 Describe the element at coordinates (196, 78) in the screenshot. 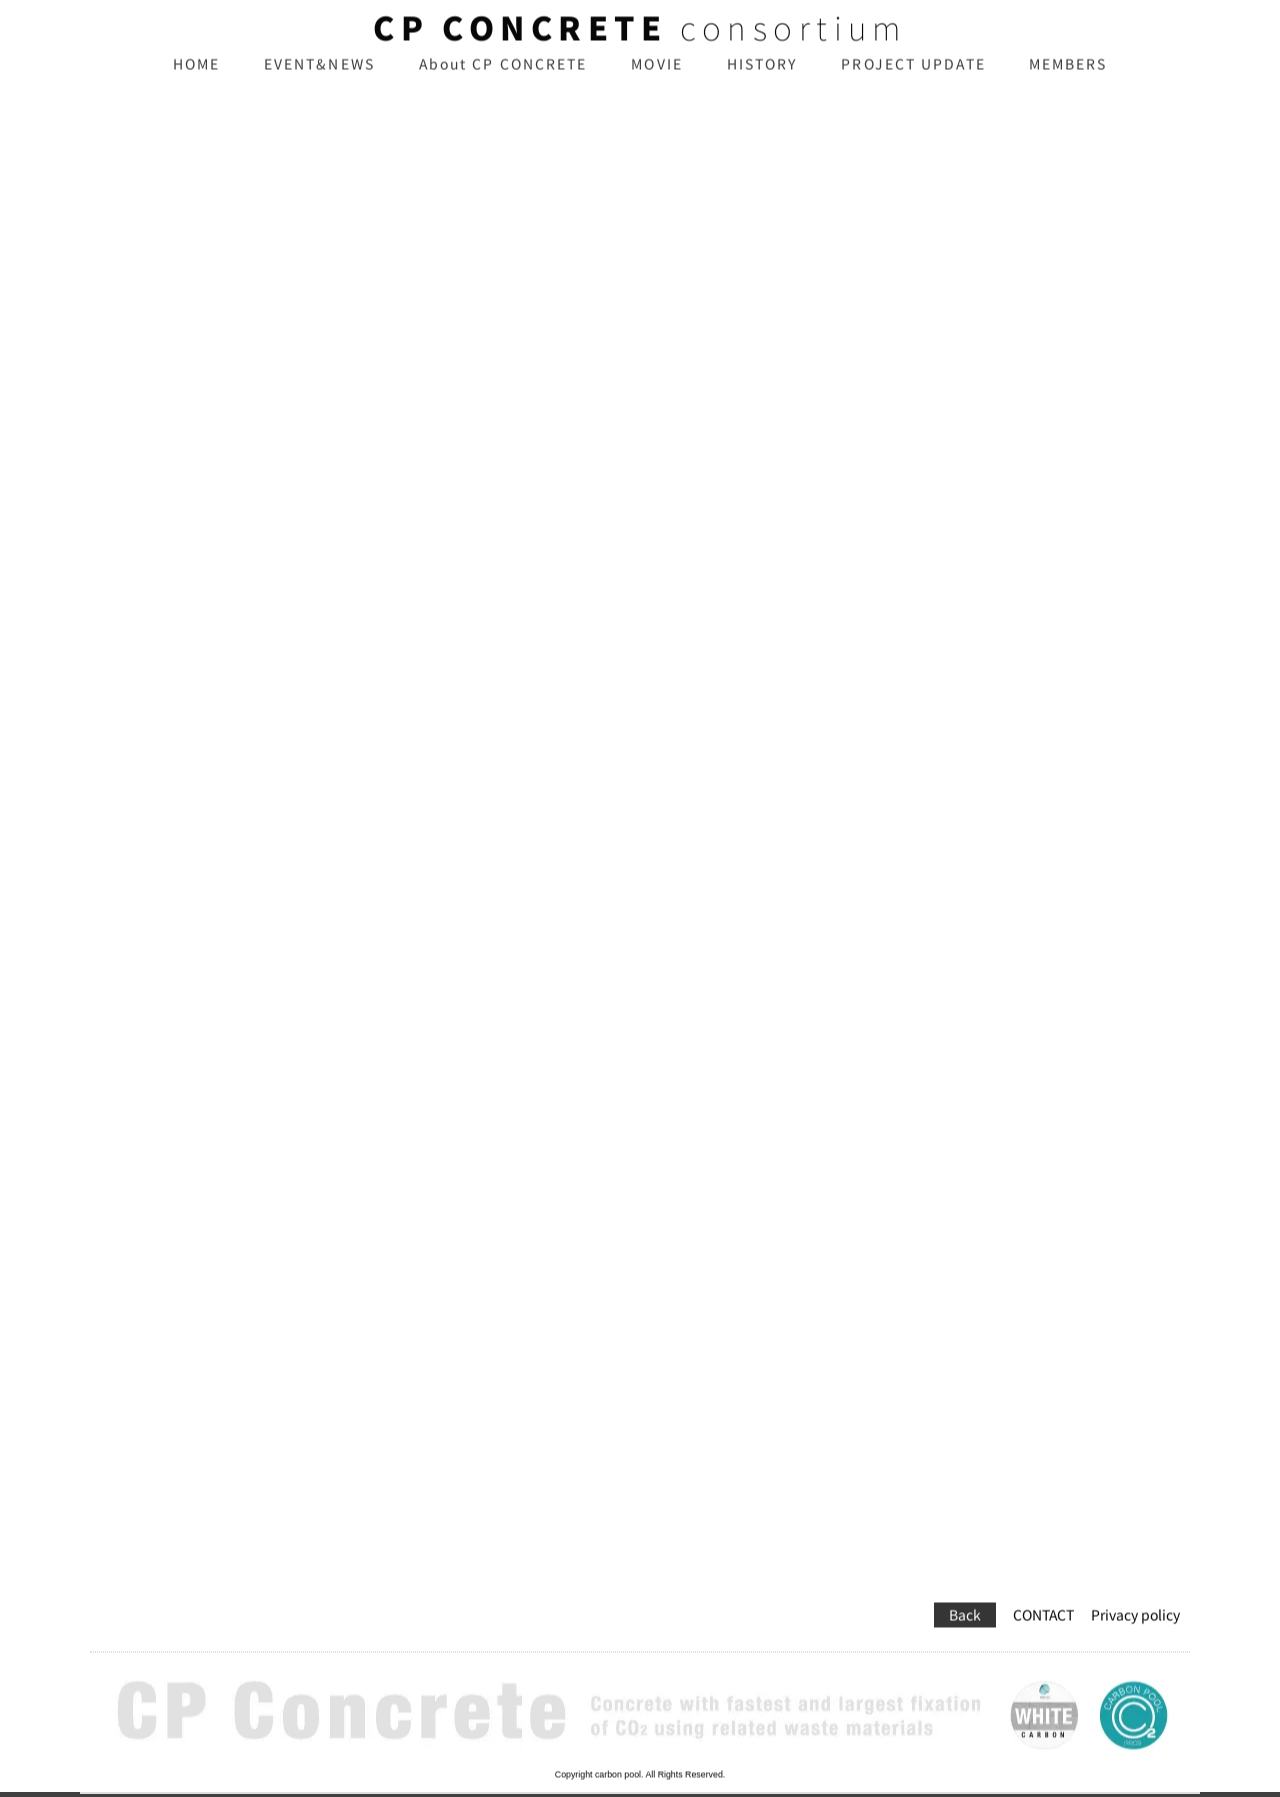

I see `HOME` at that location.